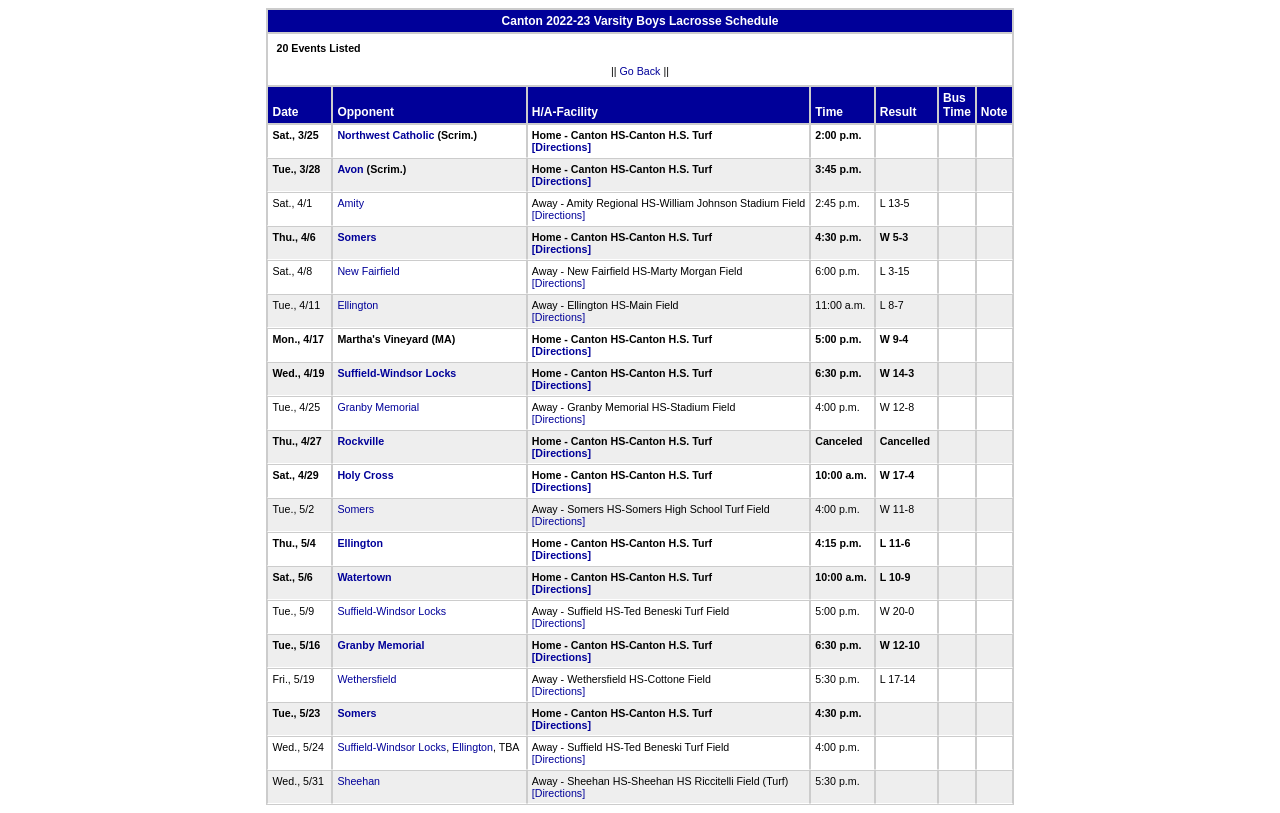 Image resolution: width=1280 pixels, height=813 pixels. I want to click on Northwest Catholic, so click(385, 135).